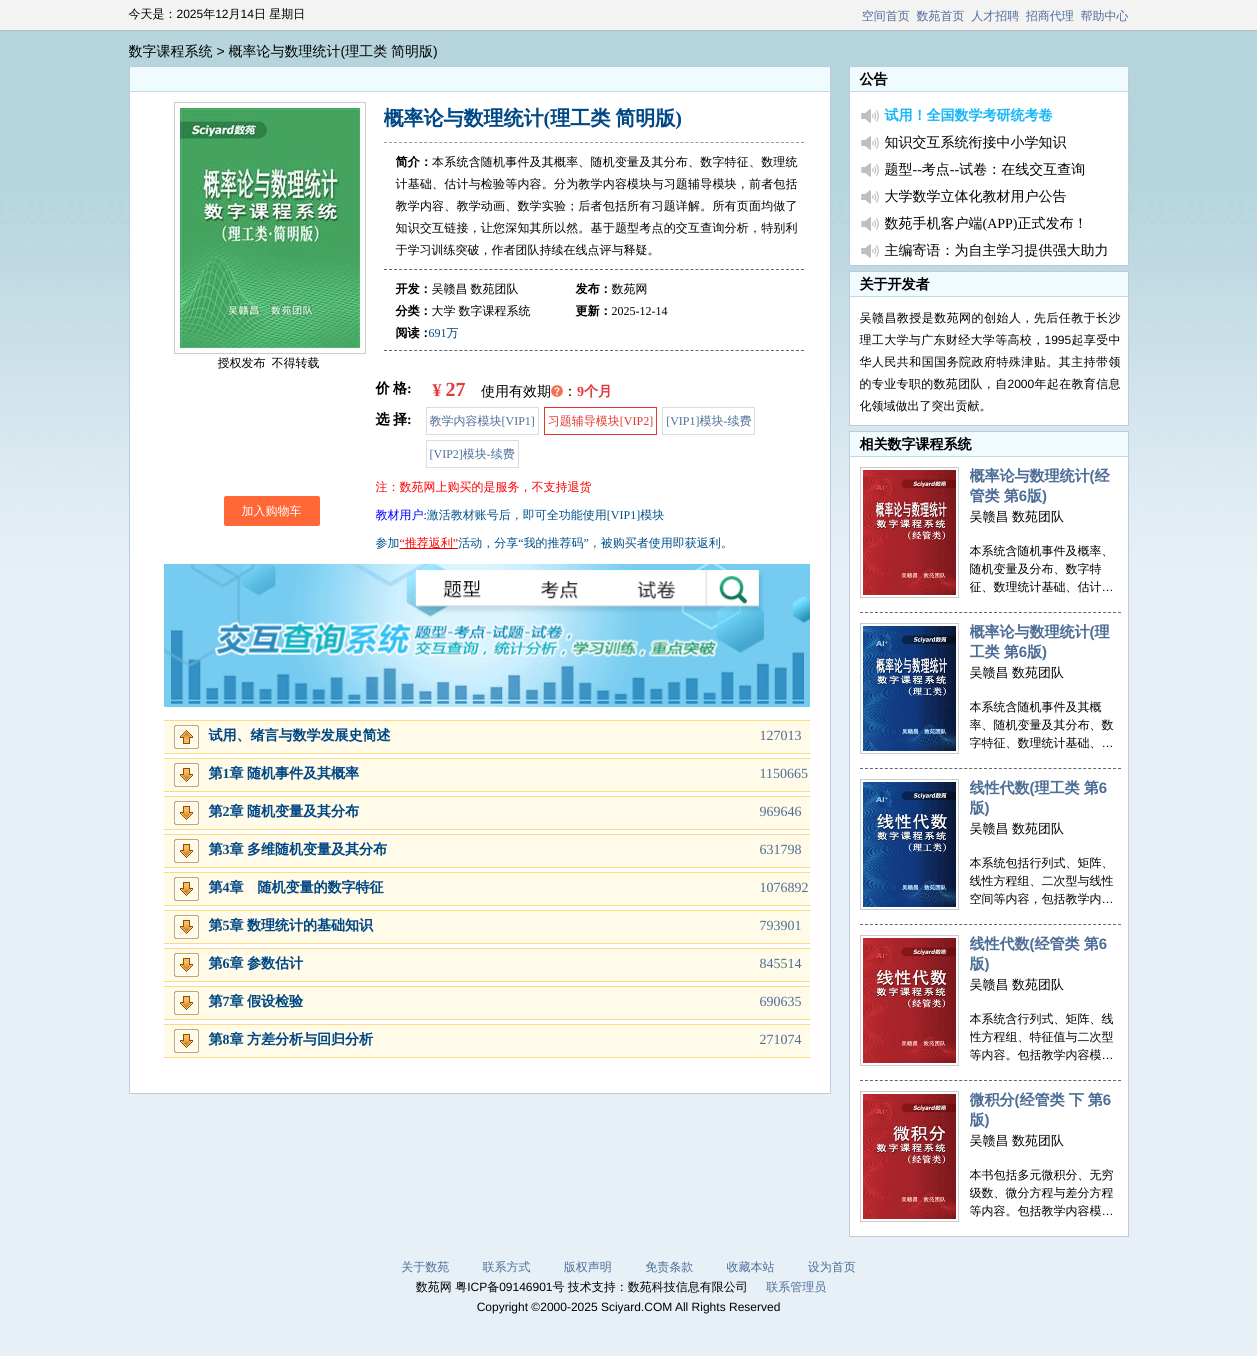 Image resolution: width=1257 pixels, height=1356 pixels. I want to click on 数苑手机客户端(APP)正式发布！, so click(986, 224).